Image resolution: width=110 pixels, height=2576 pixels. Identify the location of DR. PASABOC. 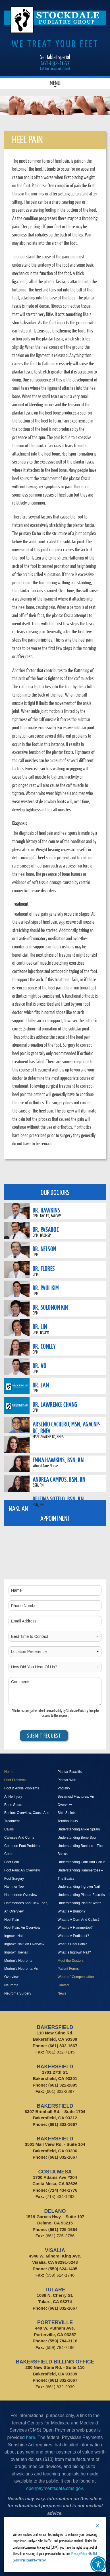
(46, 1229).